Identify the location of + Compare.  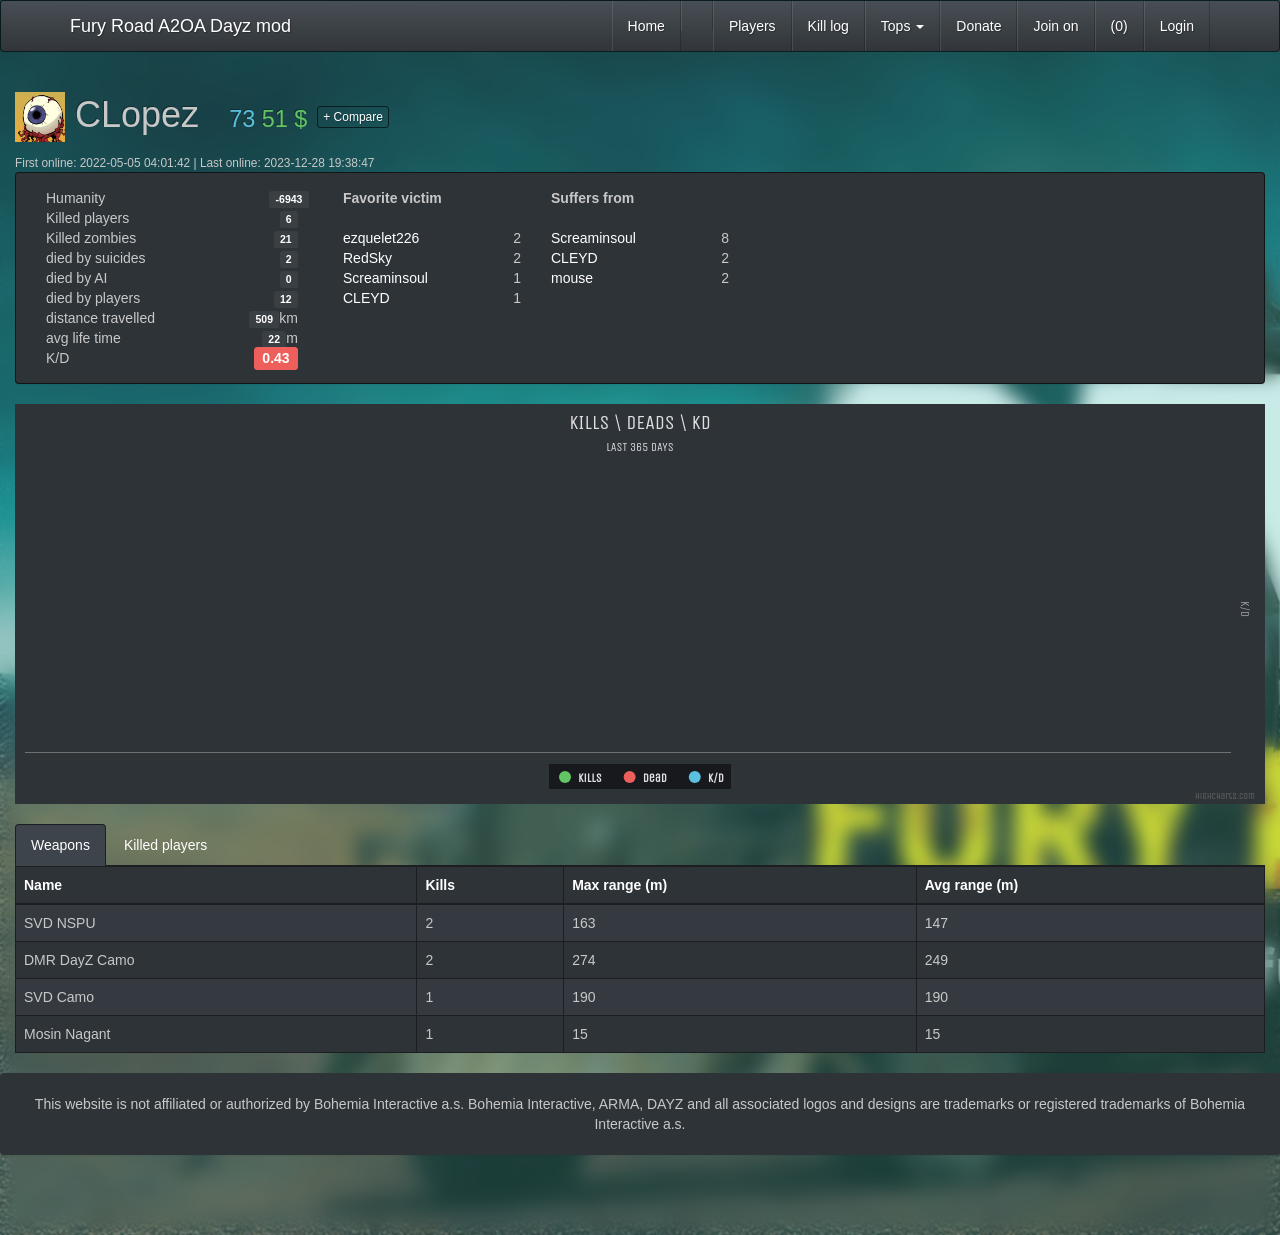
(353, 117).